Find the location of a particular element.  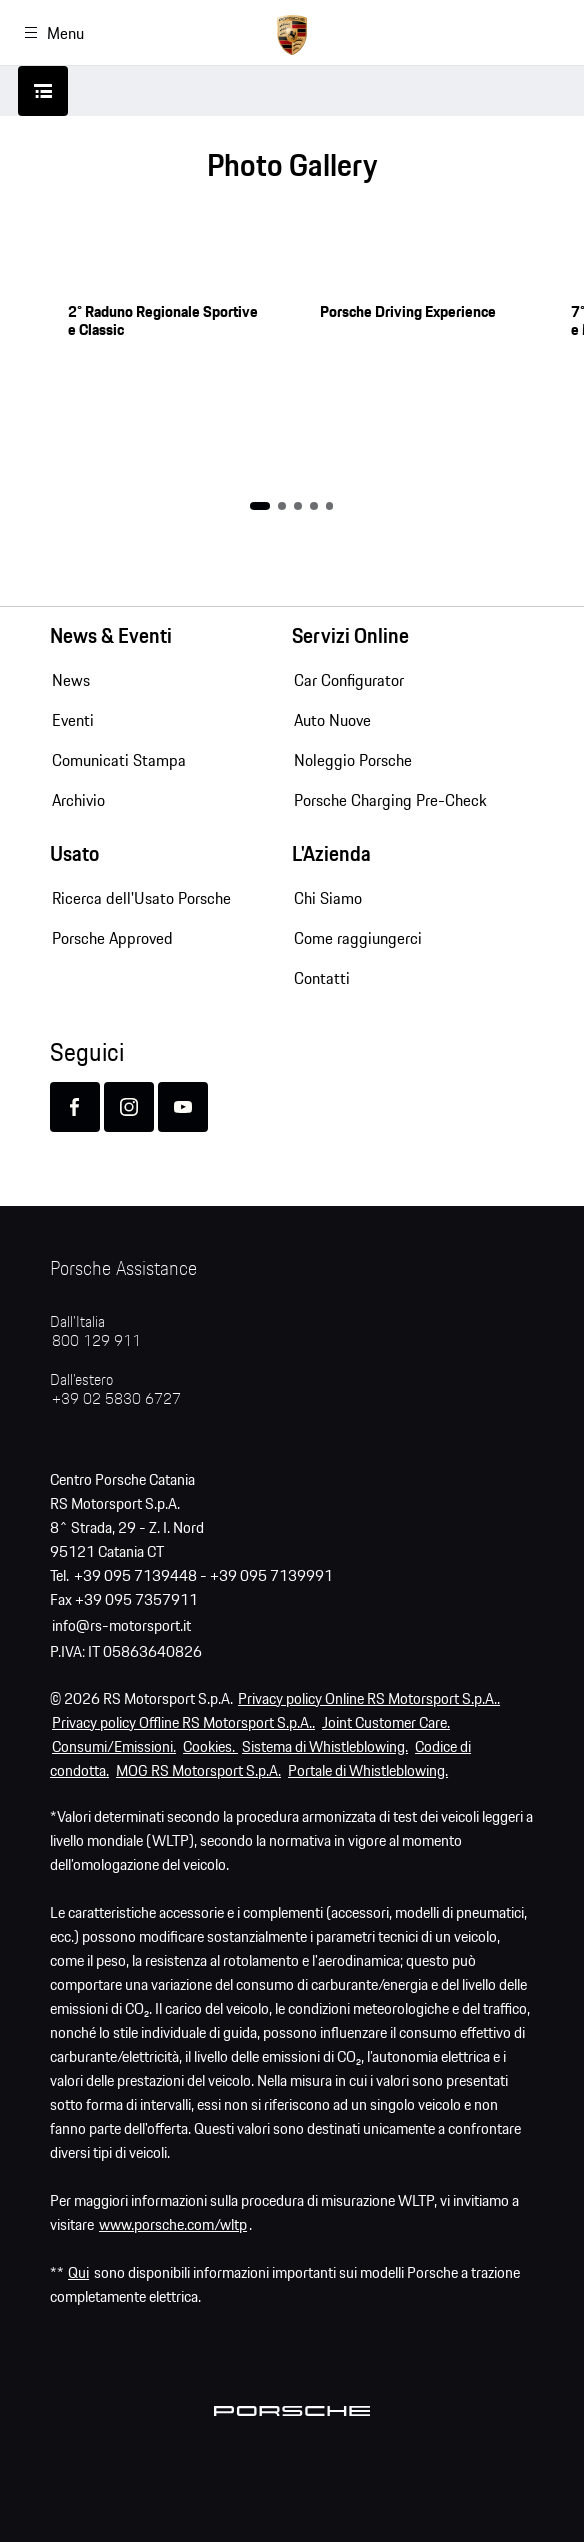

Privacy policy Online RS Motorsport S.p.A.. is located at coordinates (369, 1699).